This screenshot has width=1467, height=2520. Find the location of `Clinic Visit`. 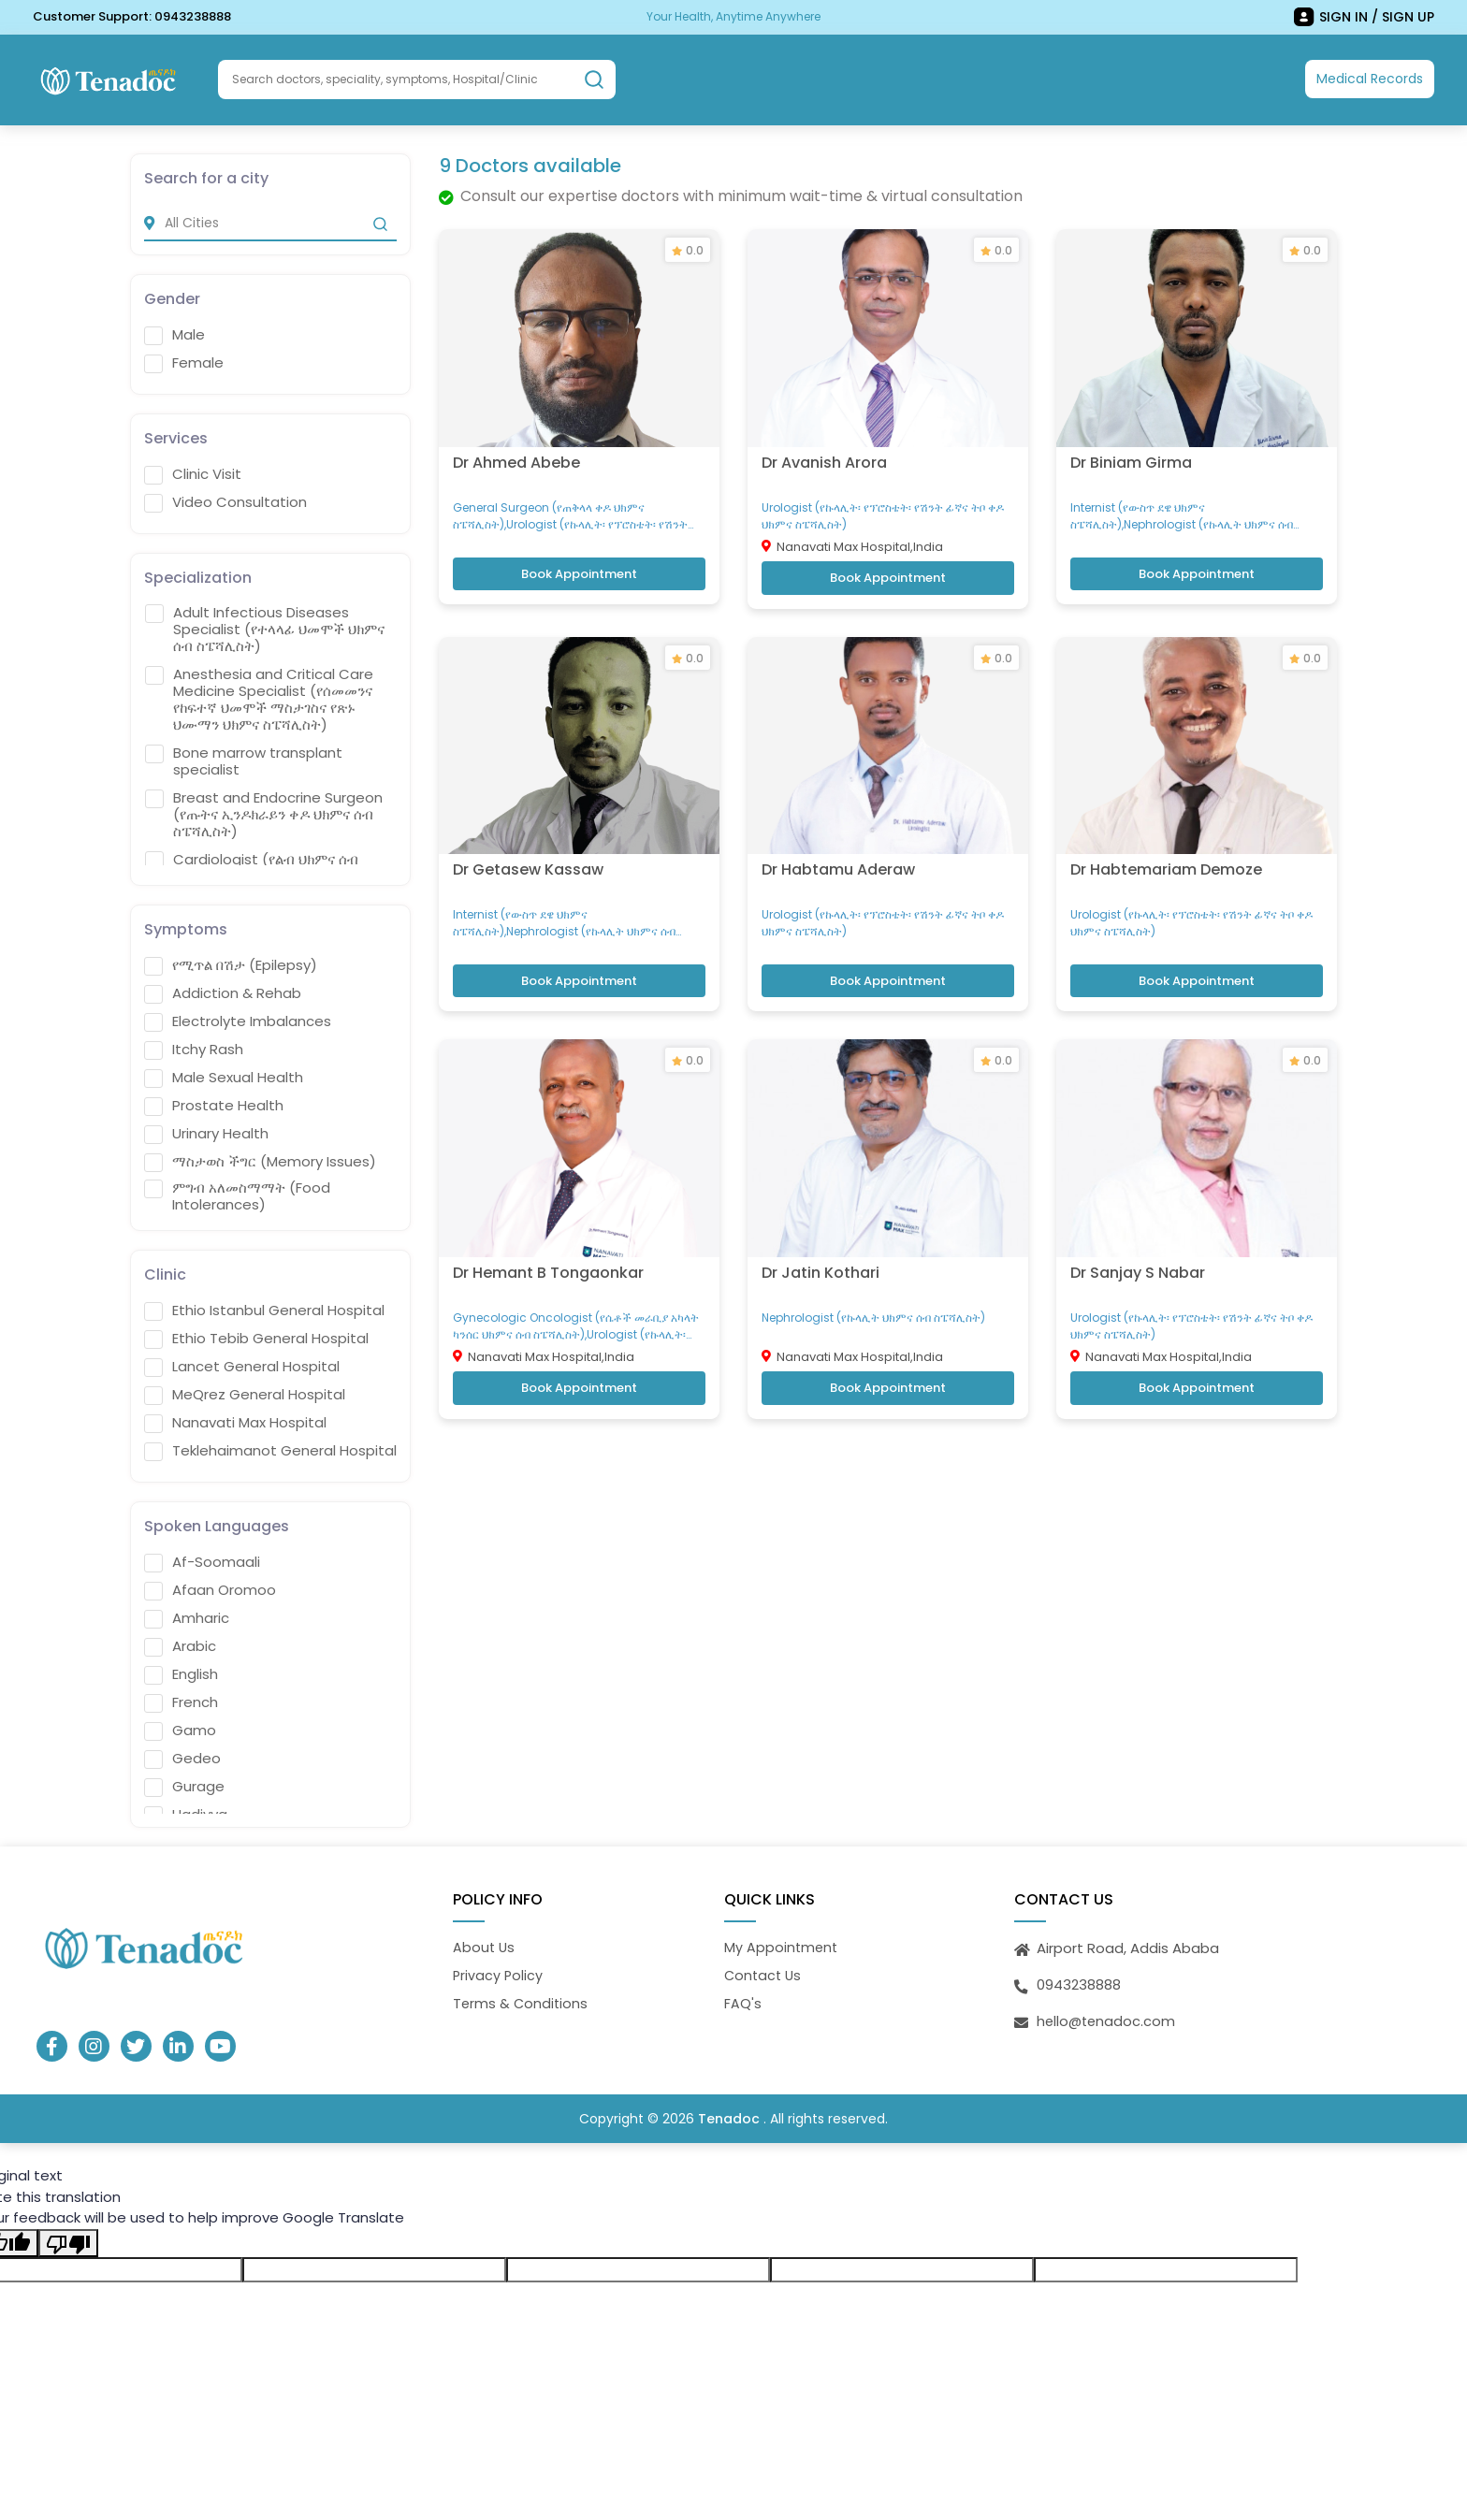

Clinic Visit is located at coordinates (192, 473).